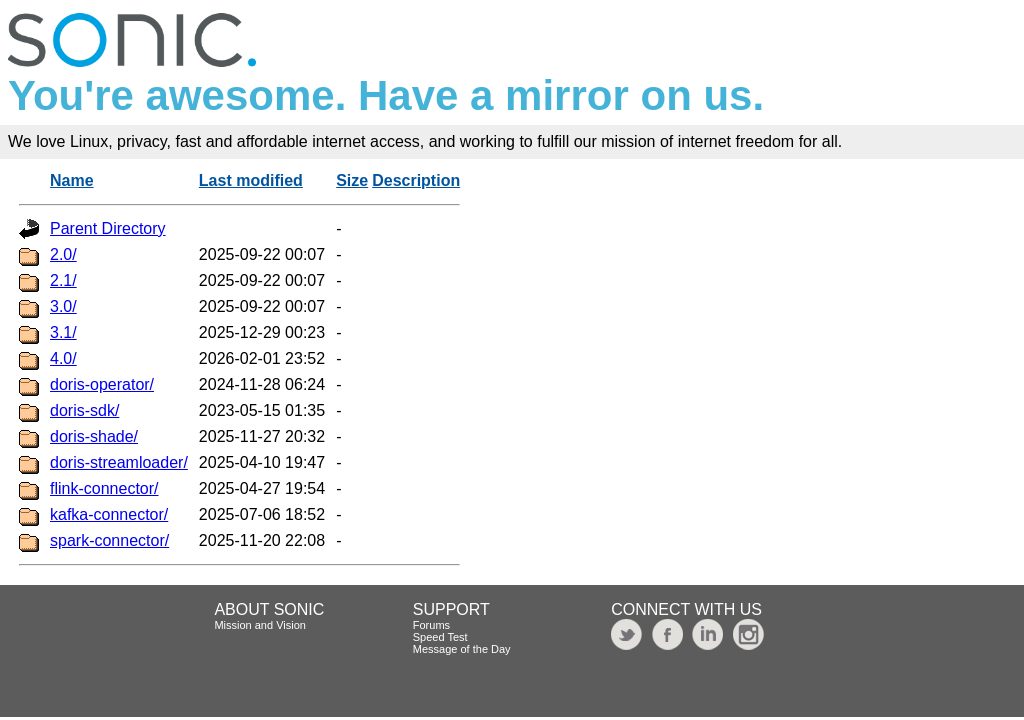 The height and width of the screenshot is (720, 1024). Describe the element at coordinates (462, 649) in the screenshot. I see `Message of the Day` at that location.